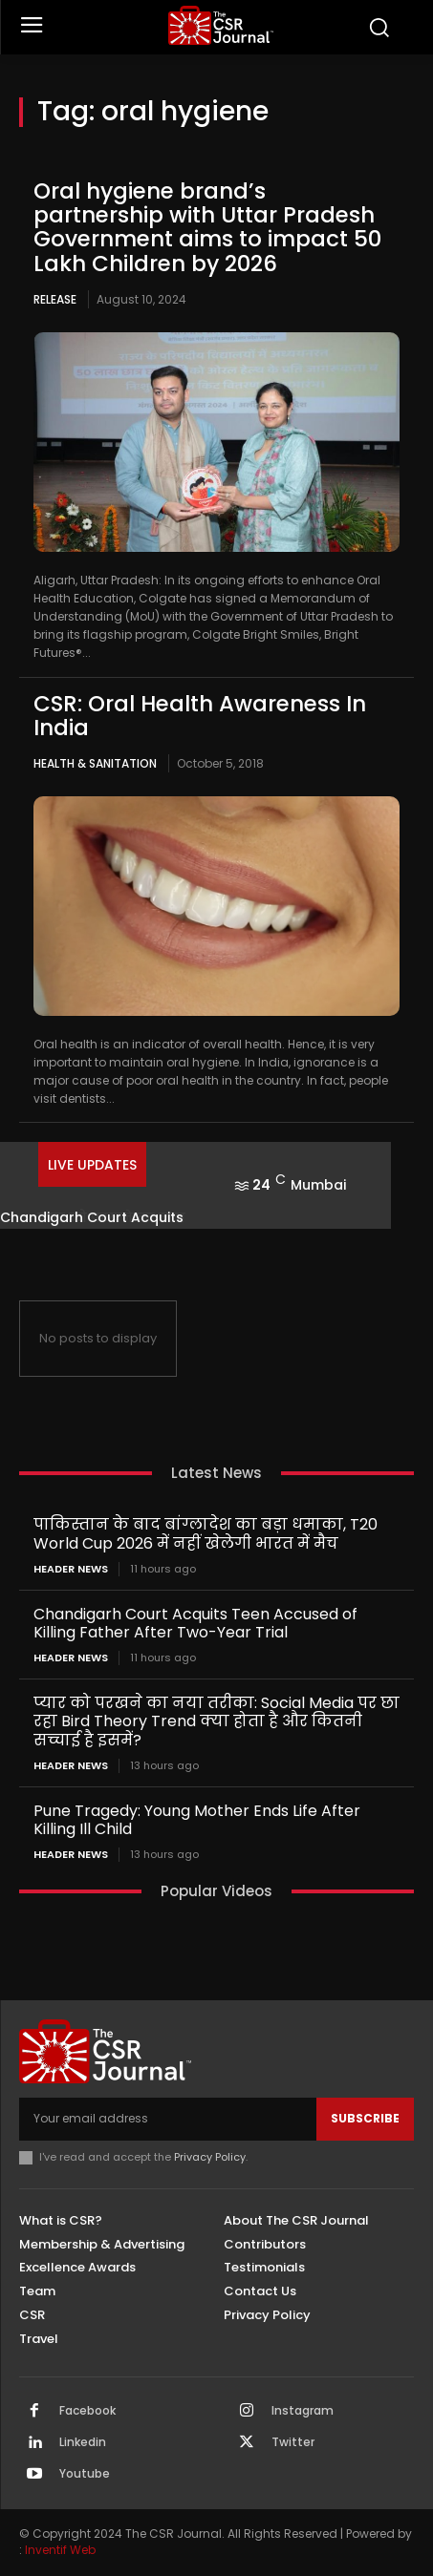 Image resolution: width=433 pixels, height=2576 pixels. What do you see at coordinates (199, 715) in the screenshot?
I see `CSR: Oral Health Awareness In India` at bounding box center [199, 715].